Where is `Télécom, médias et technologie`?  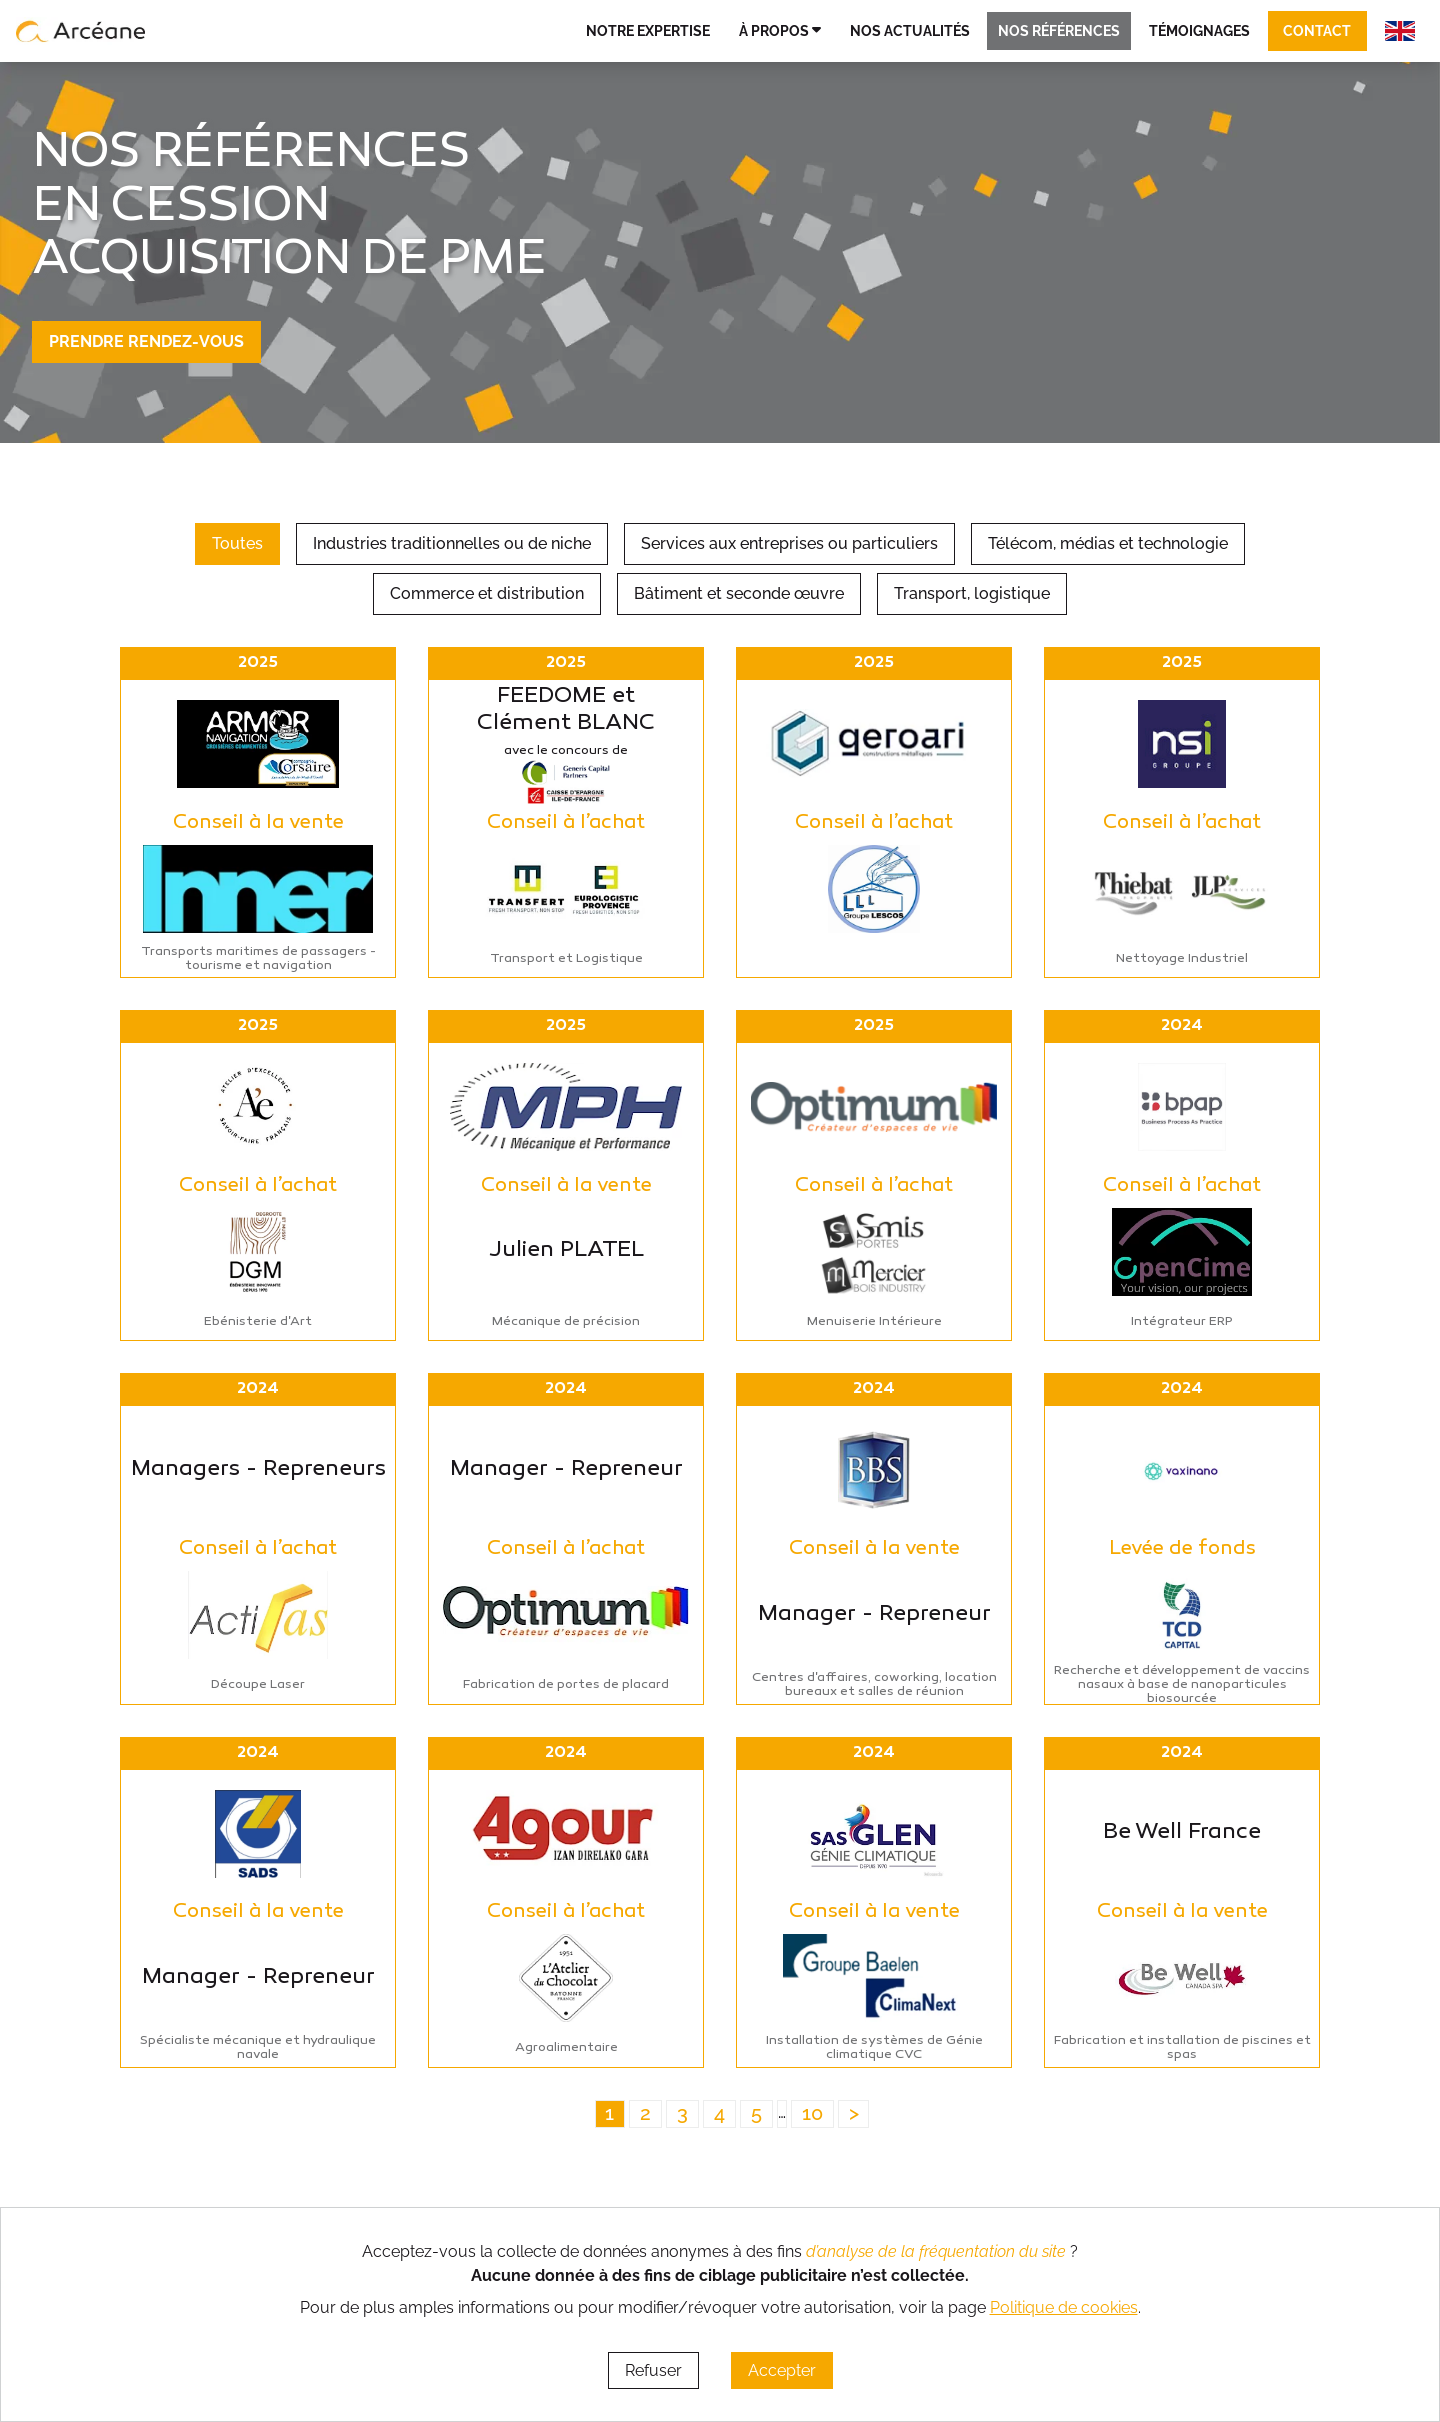
Télécom, médias et technologie is located at coordinates (1108, 543).